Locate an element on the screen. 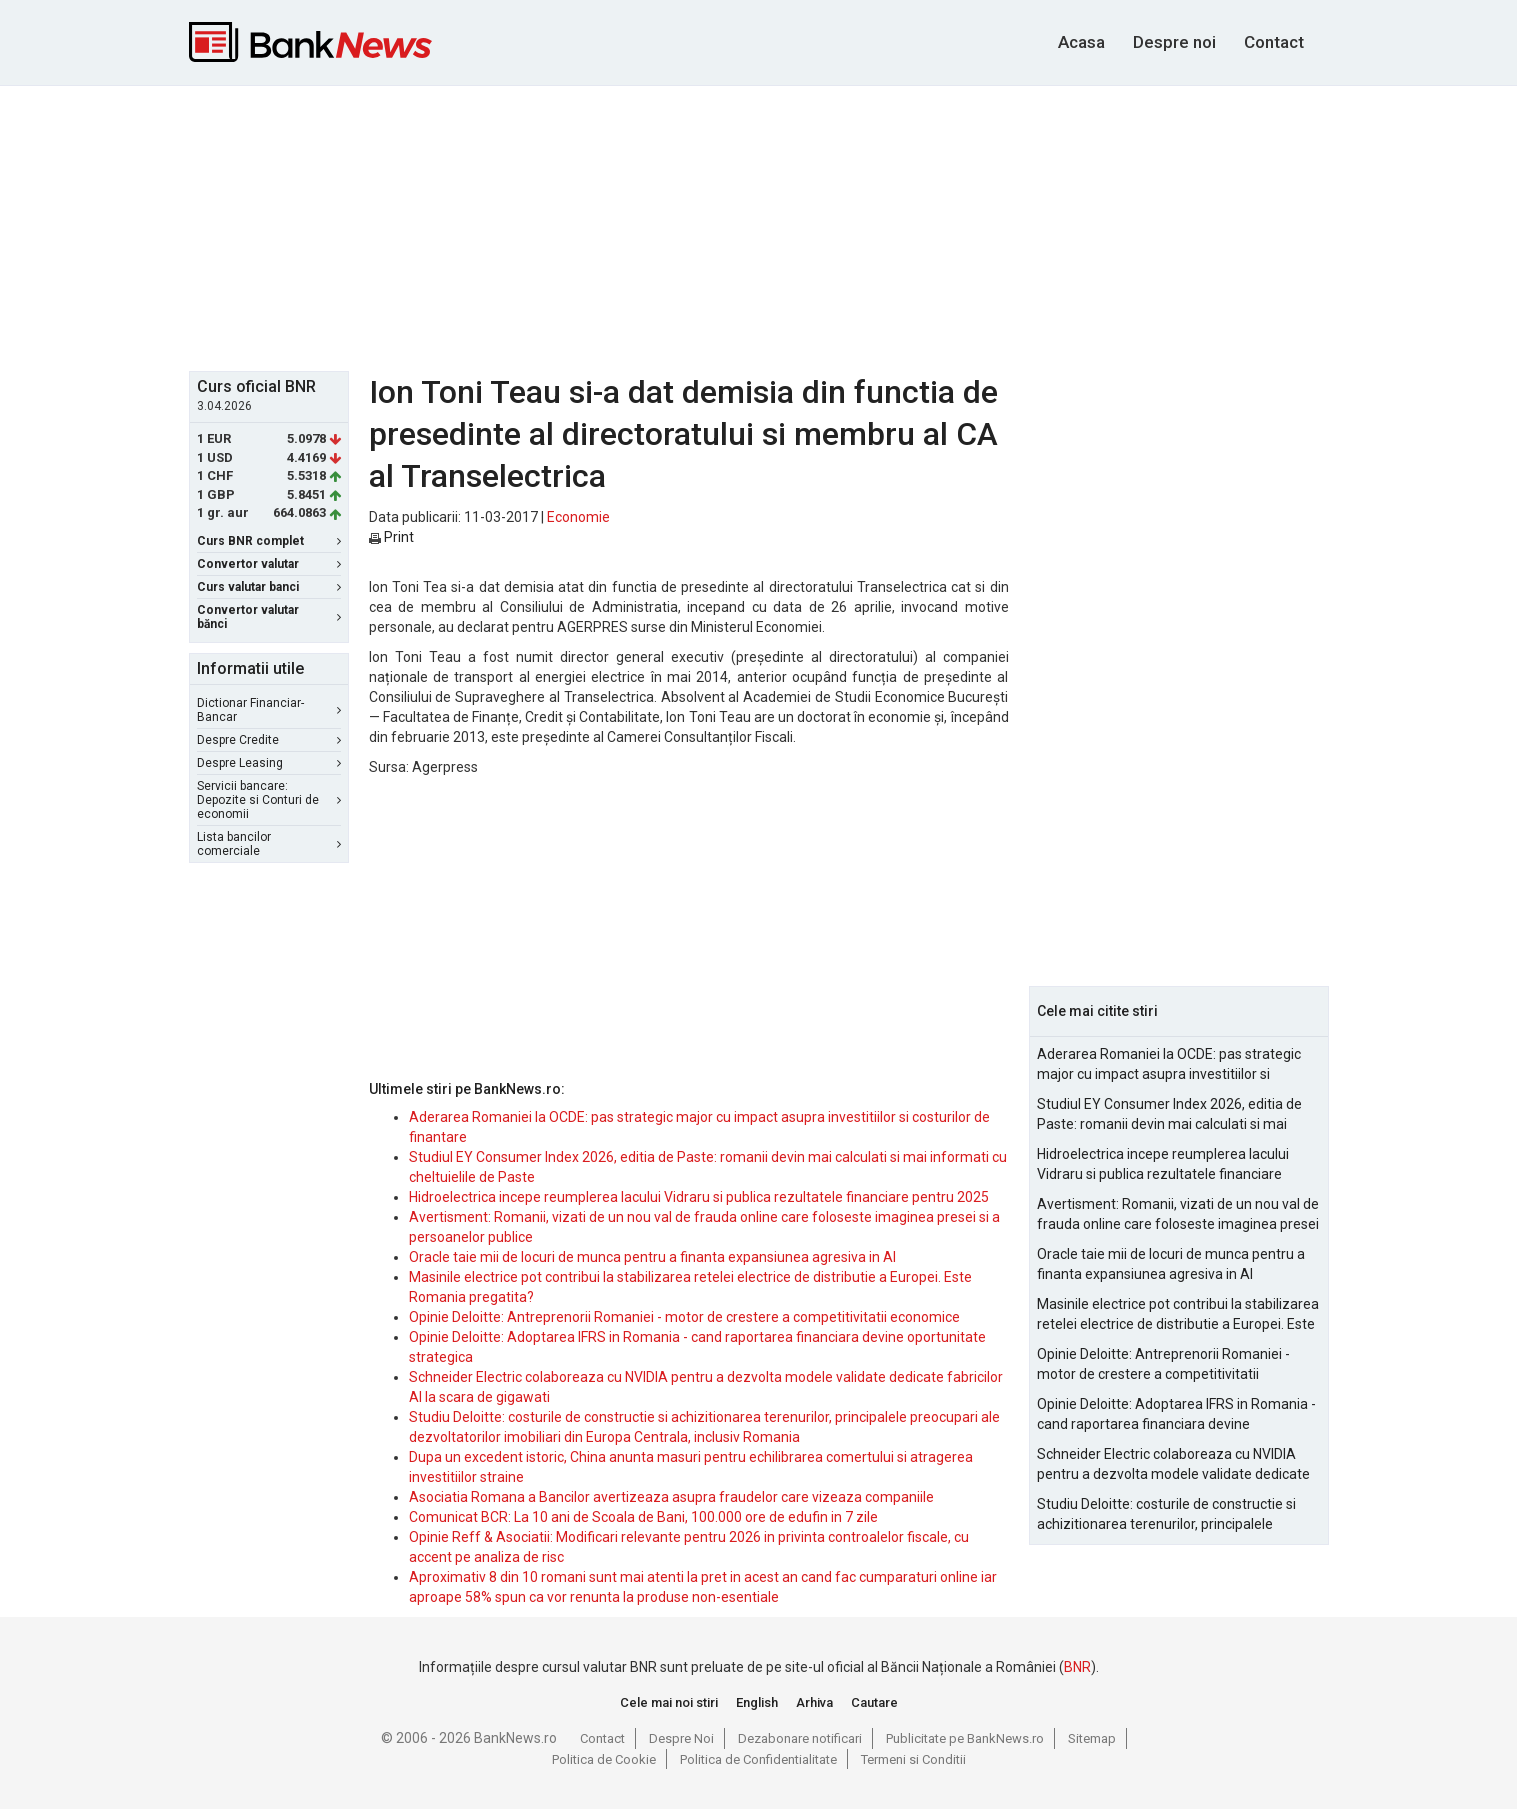  Cautare is located at coordinates (874, 1702).